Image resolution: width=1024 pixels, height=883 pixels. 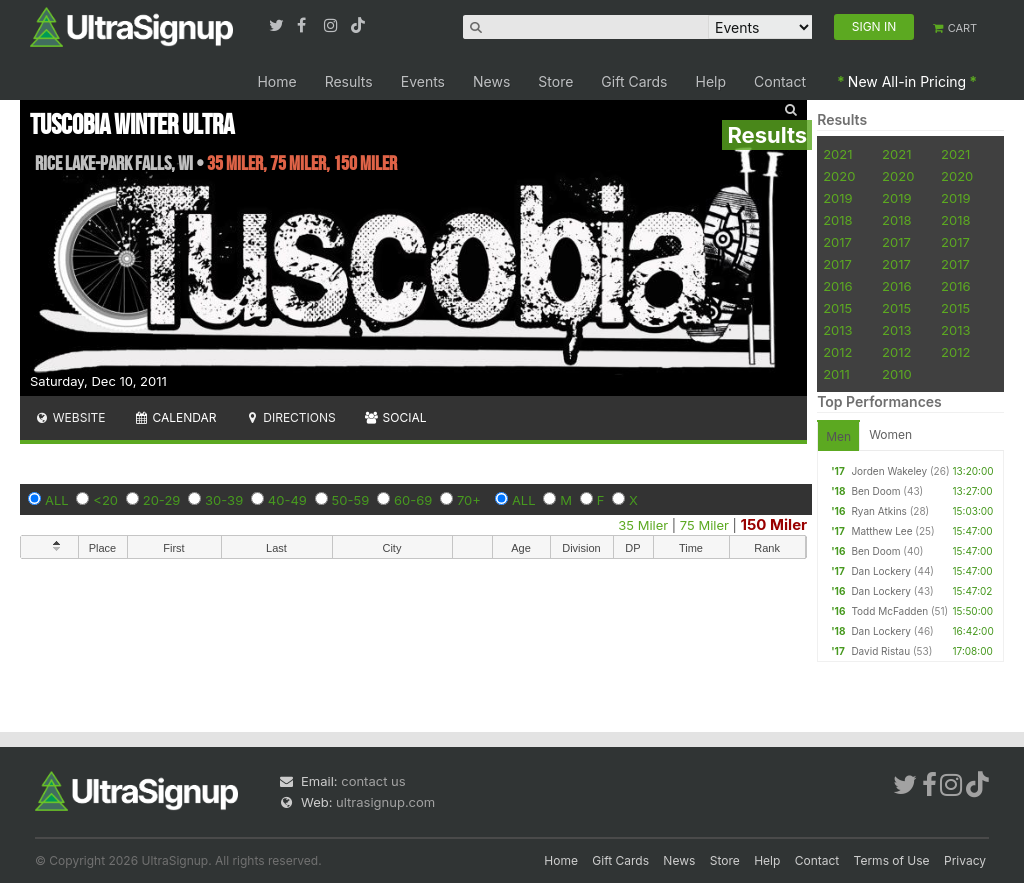 I want to click on Ben Doom, so click(x=875, y=491).